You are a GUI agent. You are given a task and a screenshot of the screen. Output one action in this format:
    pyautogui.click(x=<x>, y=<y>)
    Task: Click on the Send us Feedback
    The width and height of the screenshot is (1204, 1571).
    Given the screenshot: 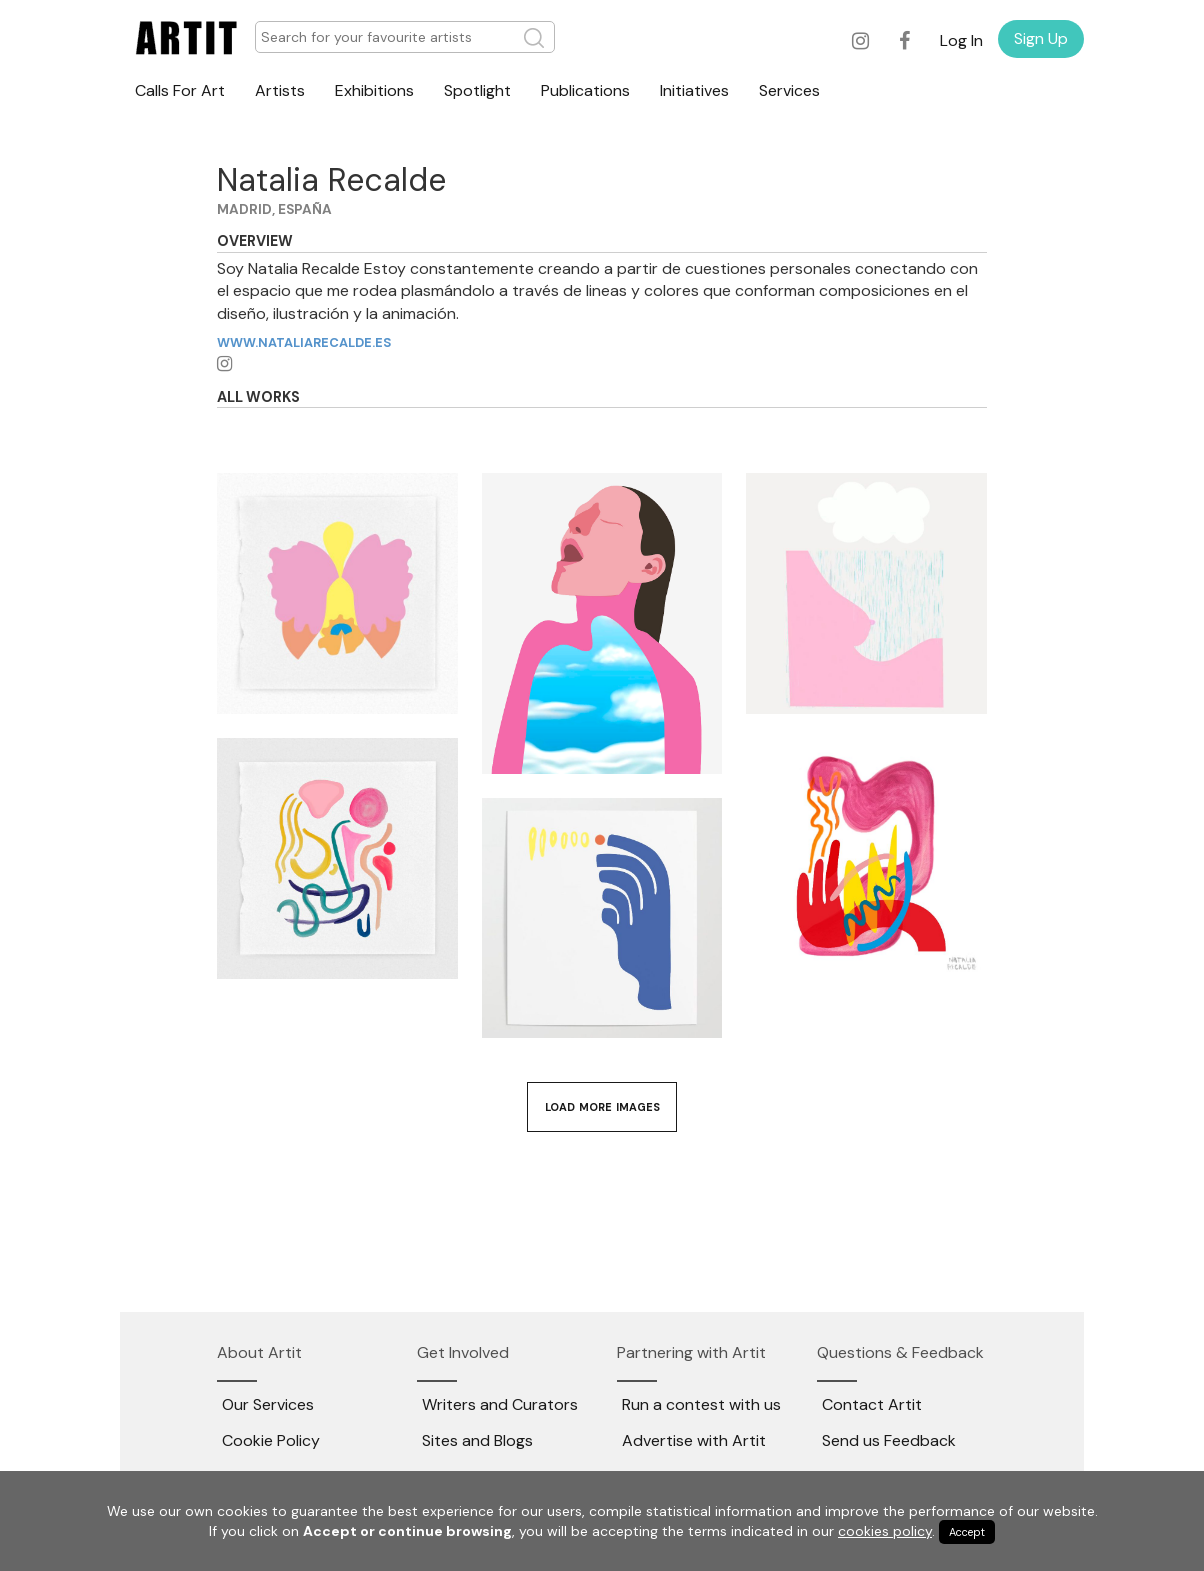 What is the action you would take?
    pyautogui.click(x=889, y=1440)
    